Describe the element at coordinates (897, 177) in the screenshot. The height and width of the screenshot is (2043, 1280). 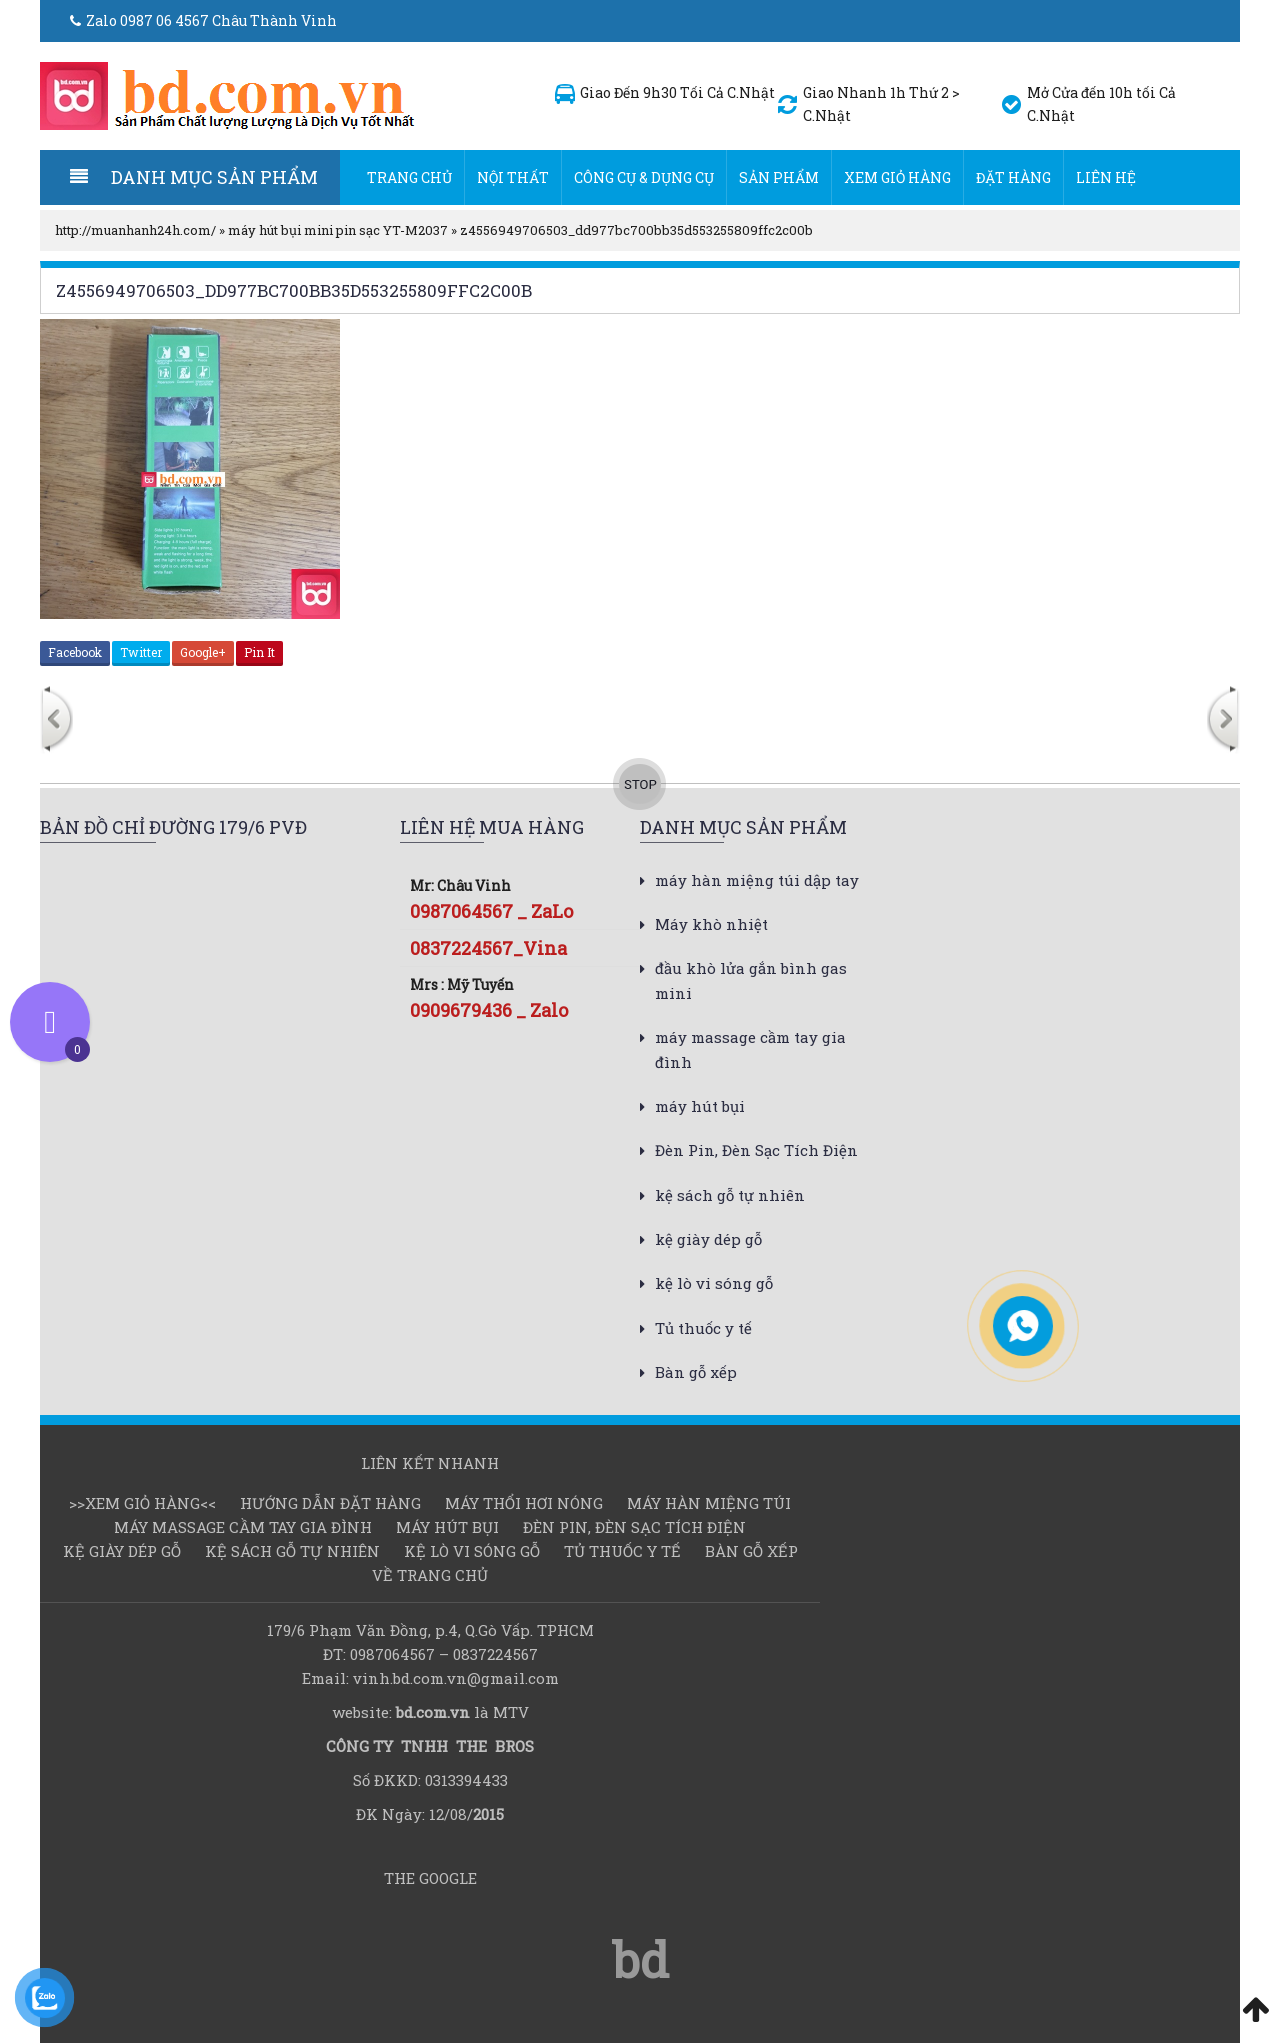
I see `Xem Giỏ hàng` at that location.